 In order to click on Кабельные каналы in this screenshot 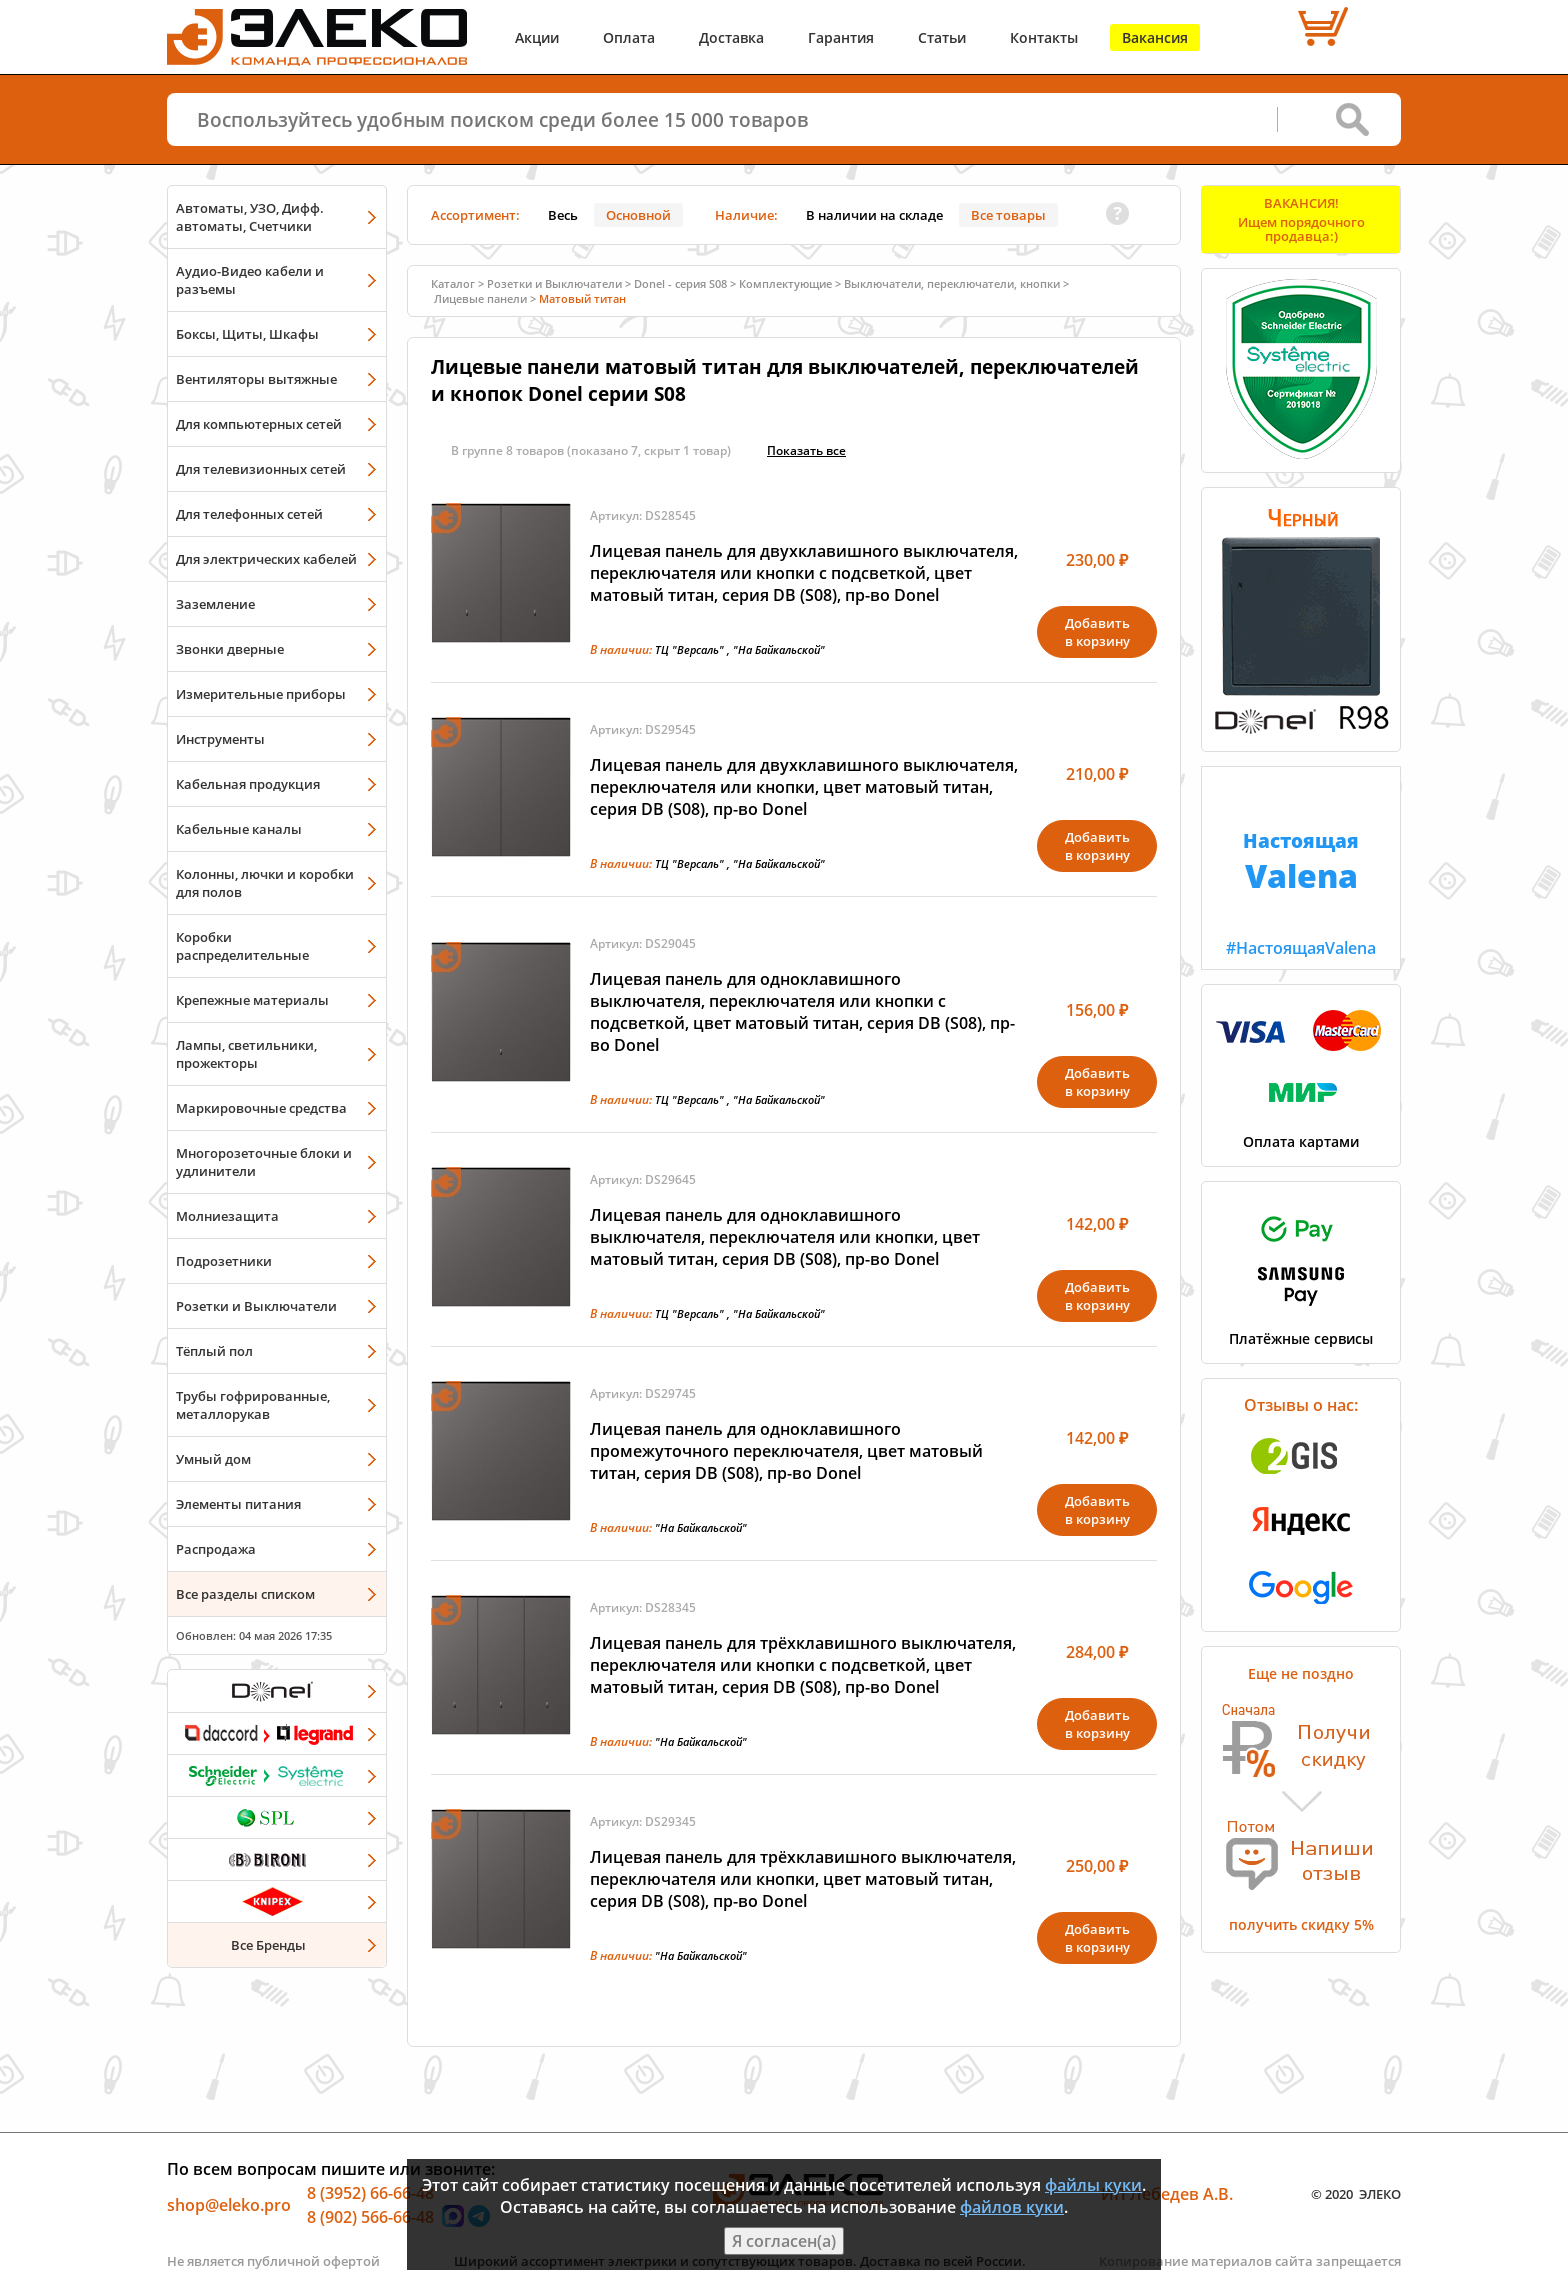, I will do `click(239, 829)`.